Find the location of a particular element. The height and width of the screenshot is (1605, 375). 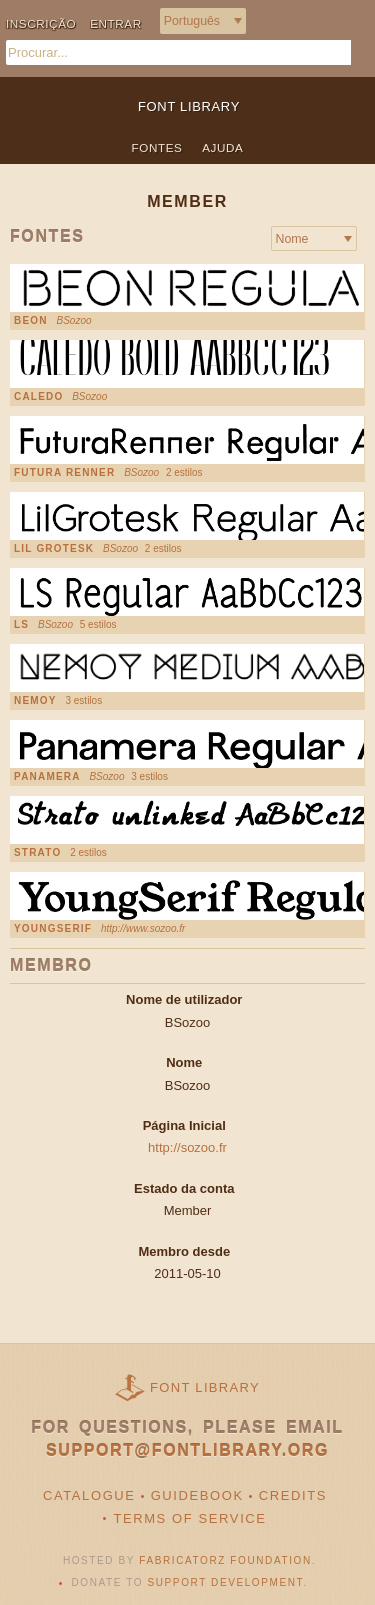

LS is located at coordinates (21, 625).